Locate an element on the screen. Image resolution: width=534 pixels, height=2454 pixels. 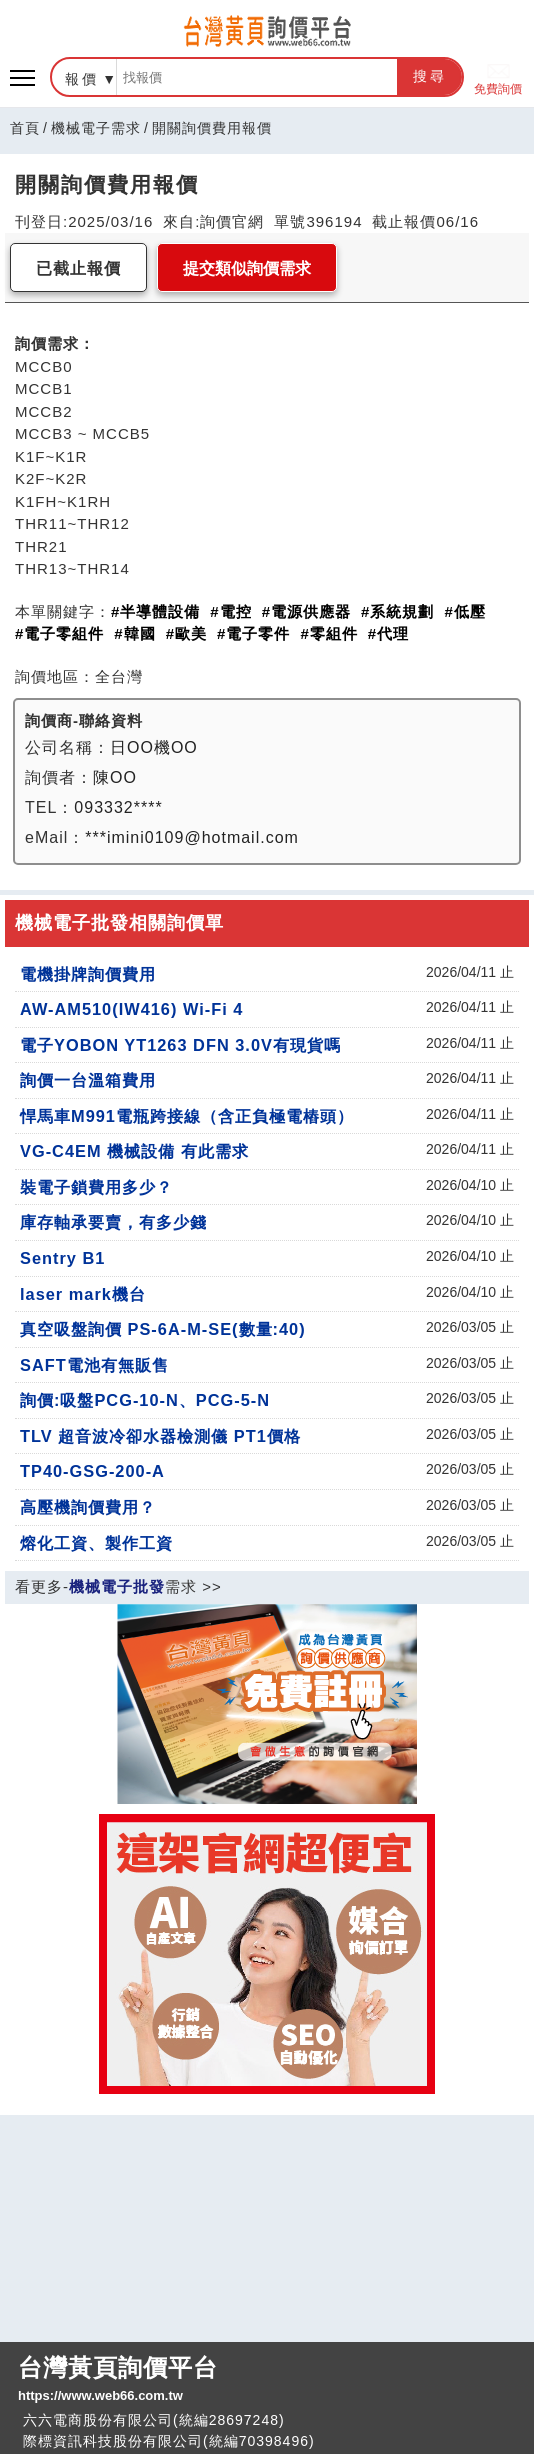
真空吸盤詢價 PS-6A-M-SE(數量:40) is located at coordinates (163, 1329).